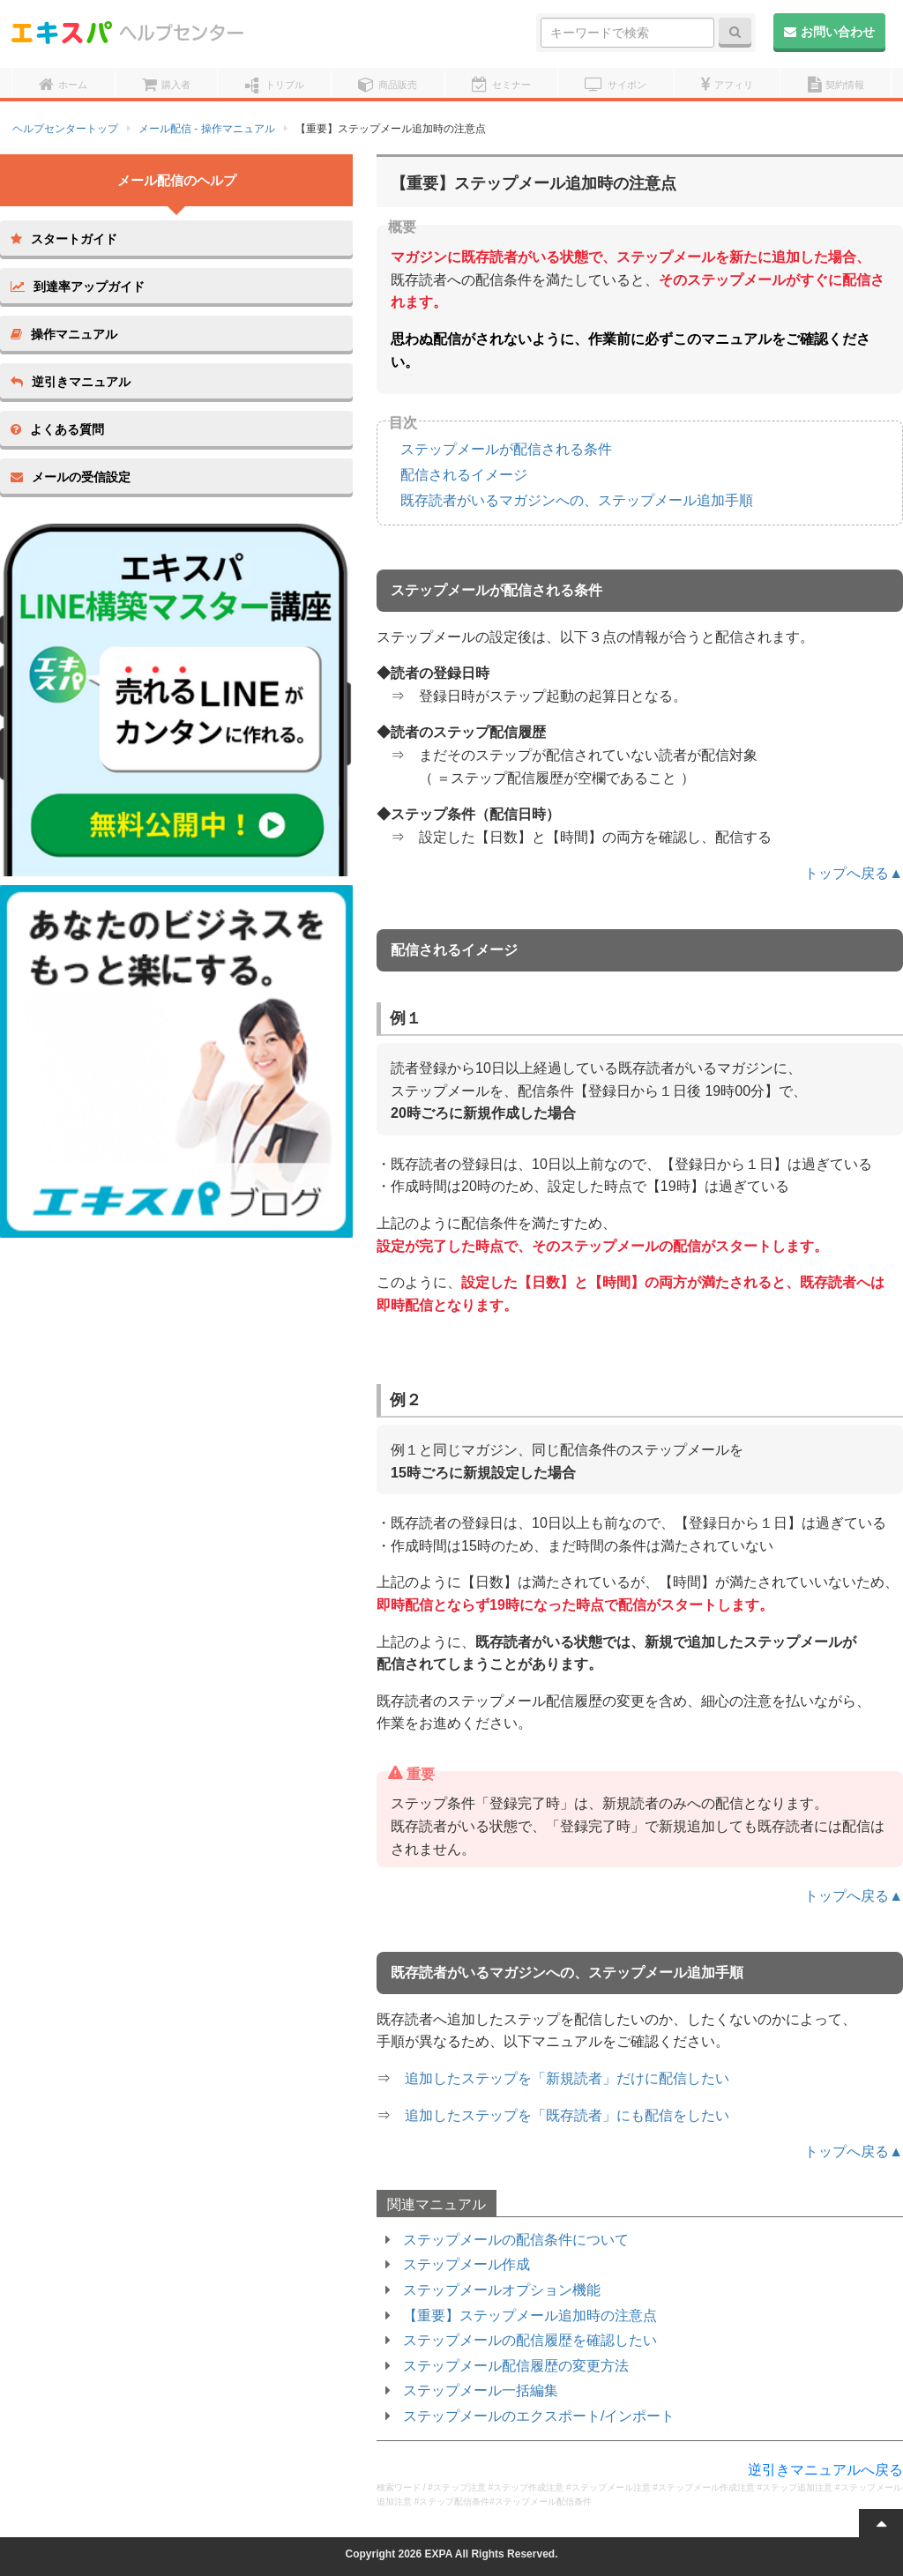 Image resolution: width=903 pixels, height=2576 pixels. What do you see at coordinates (57, 429) in the screenshot?
I see `よくある質問` at bounding box center [57, 429].